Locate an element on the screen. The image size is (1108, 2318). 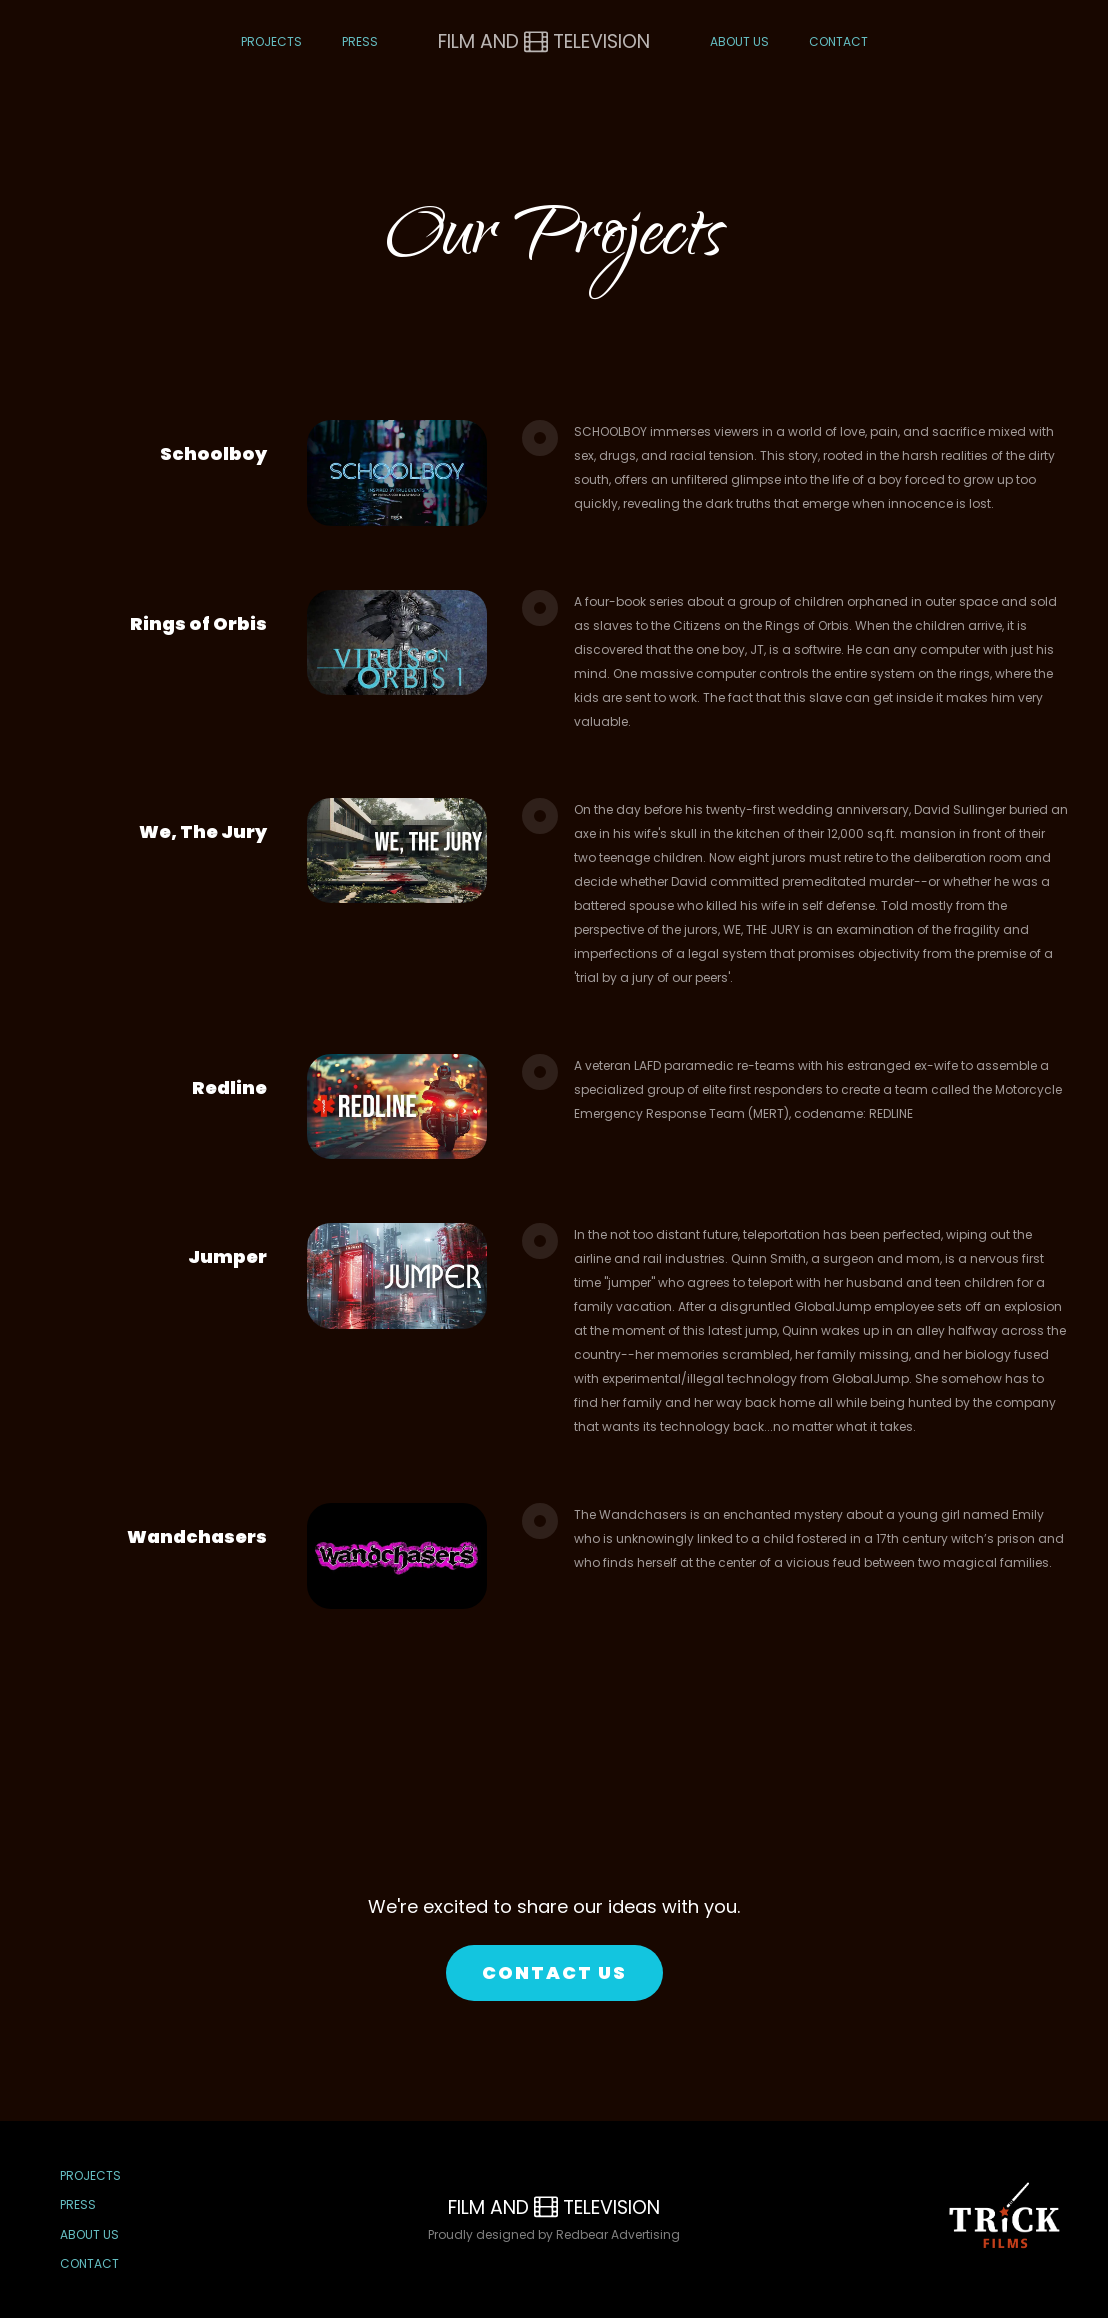
Press is located at coordinates (360, 41).